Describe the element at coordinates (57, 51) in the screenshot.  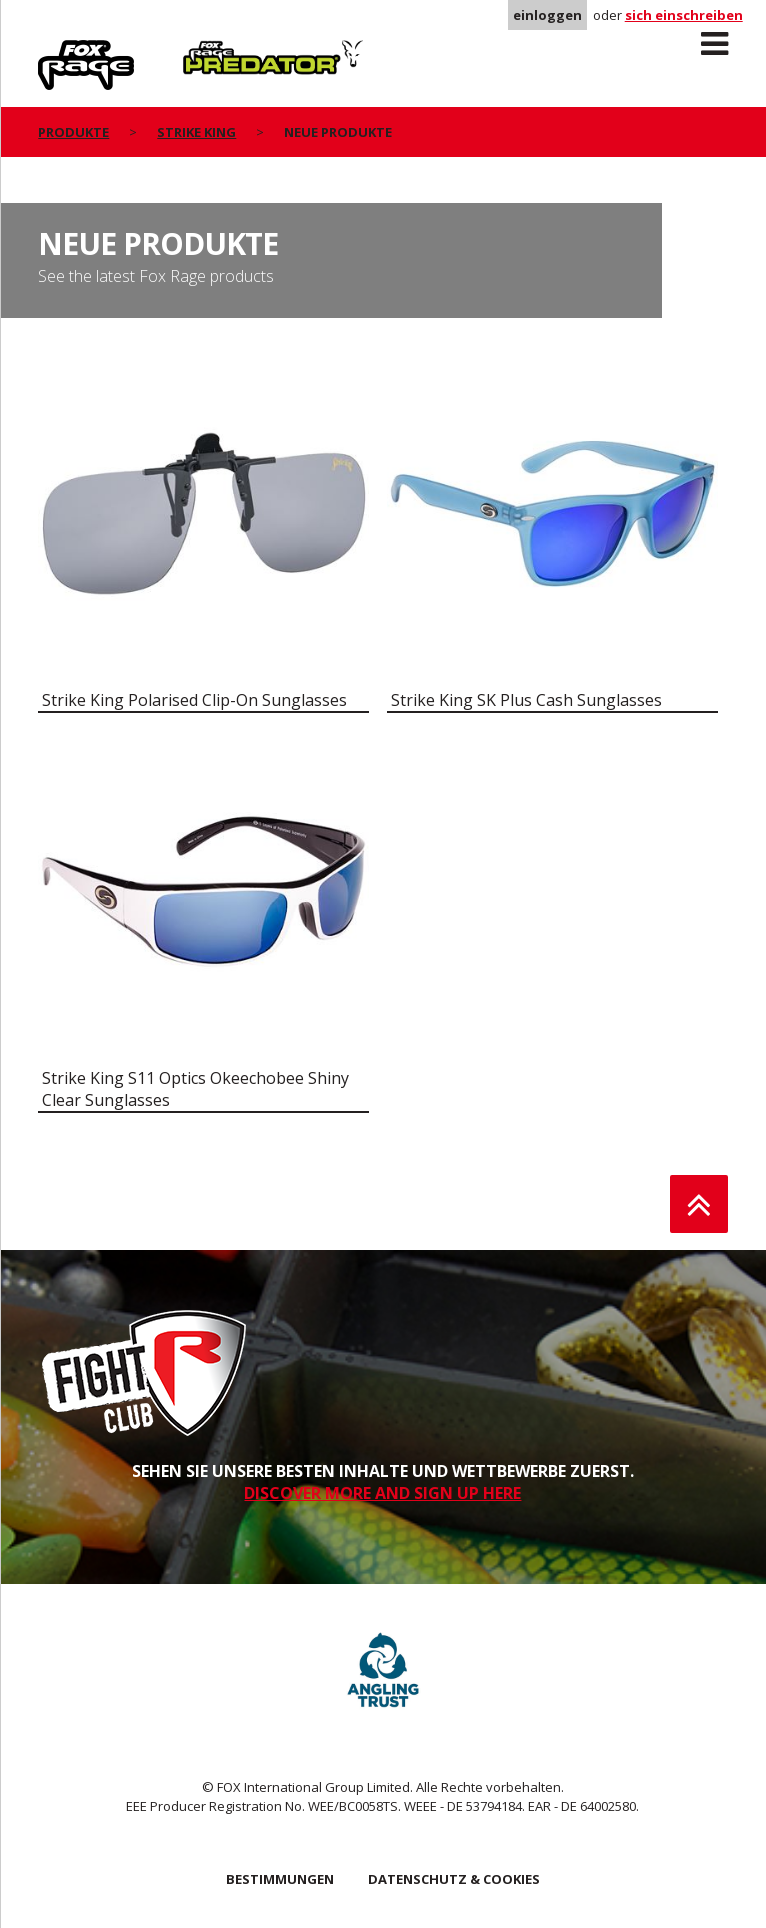
I see `Rage` at that location.